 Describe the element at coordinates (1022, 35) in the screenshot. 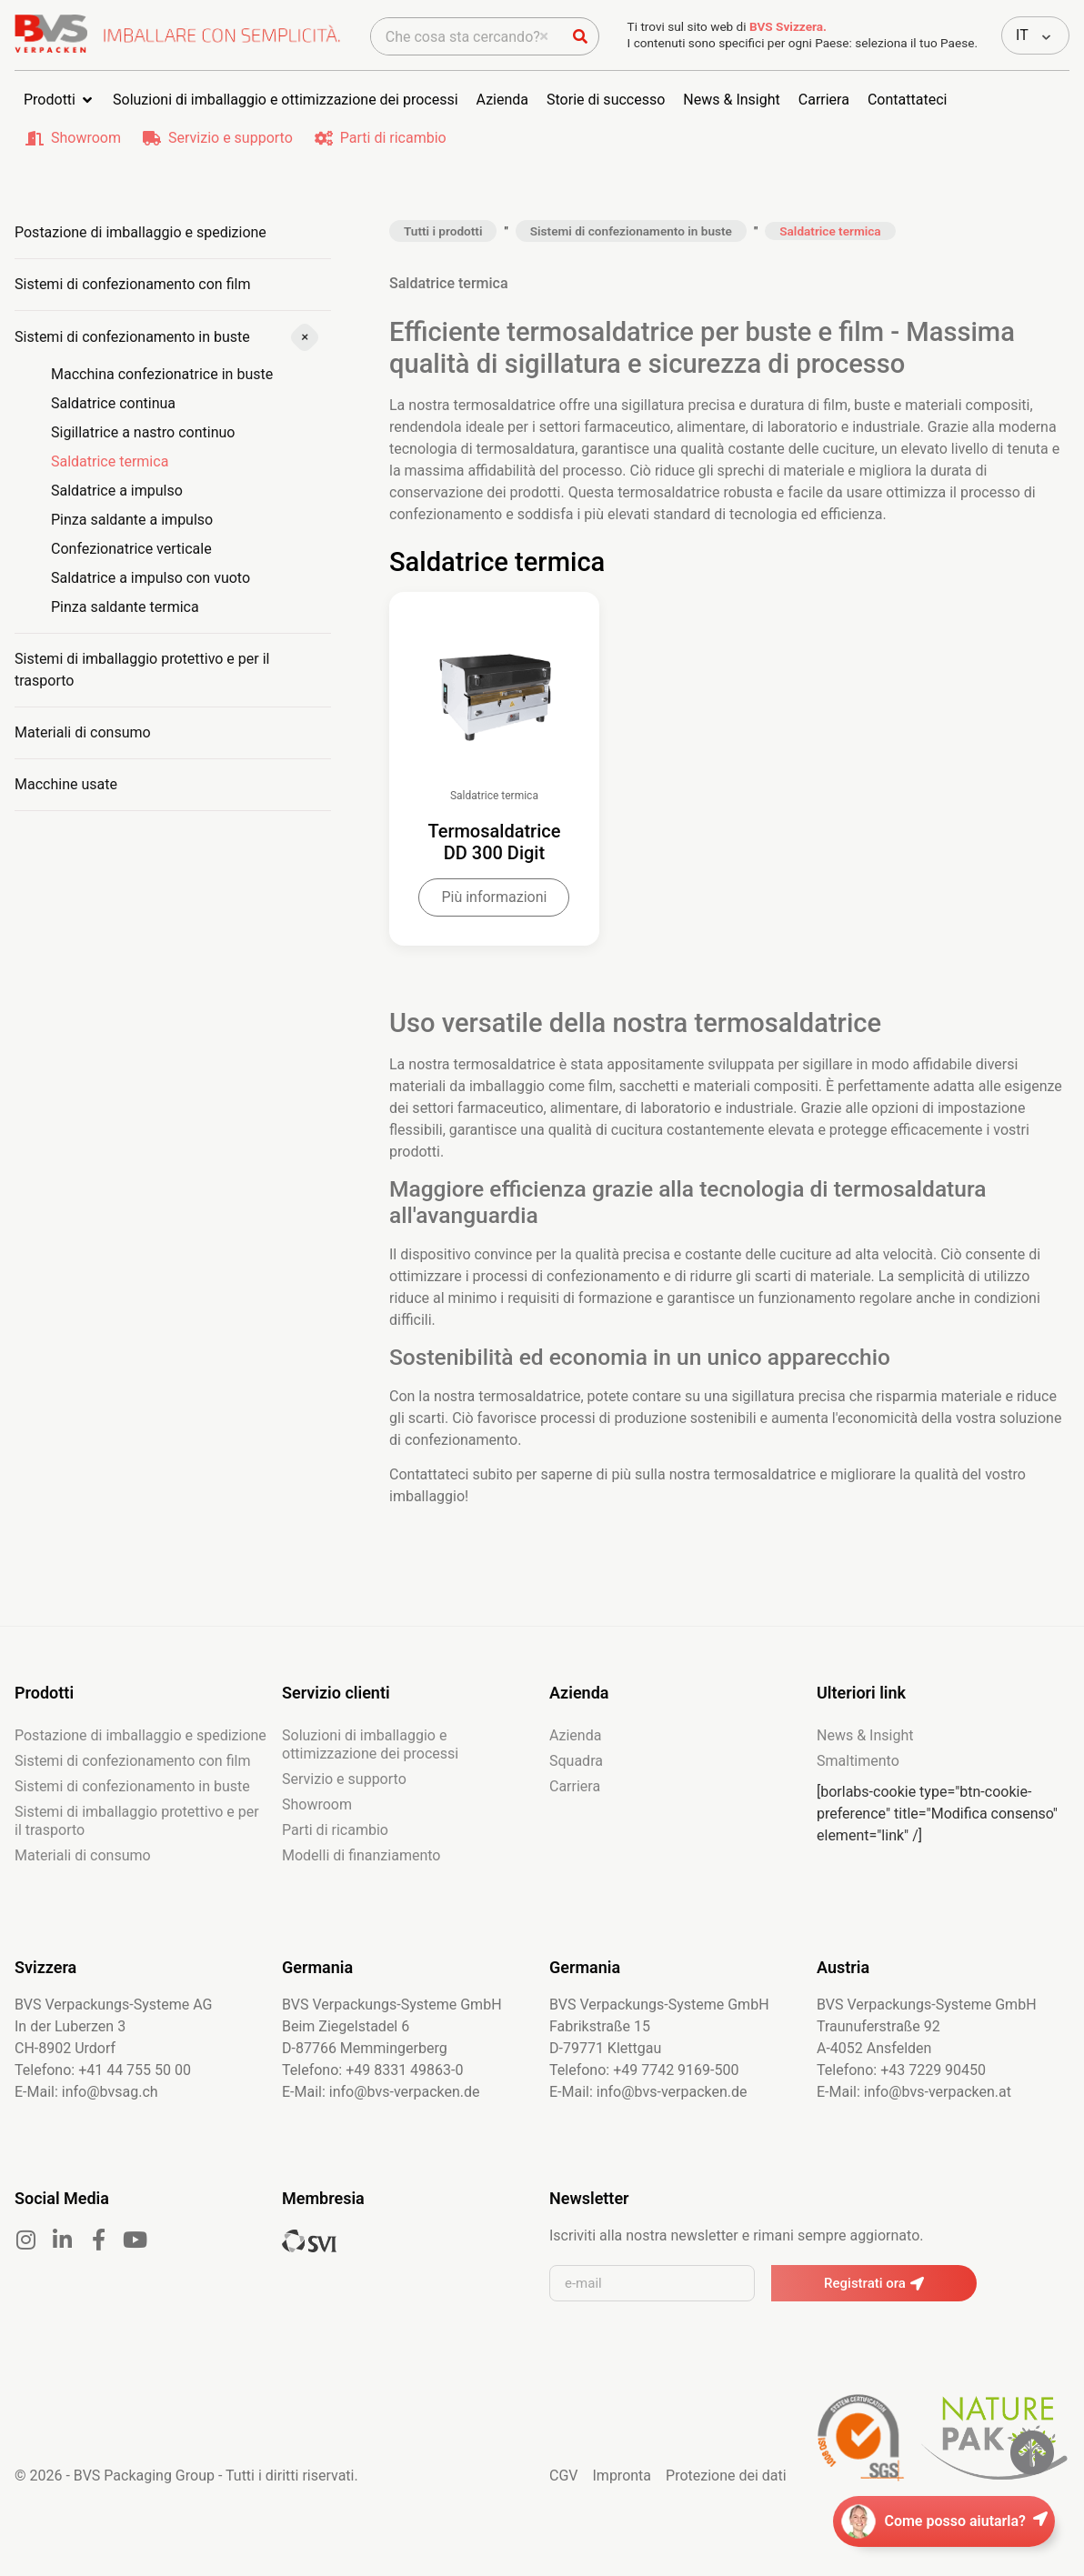

I see `IT` at that location.